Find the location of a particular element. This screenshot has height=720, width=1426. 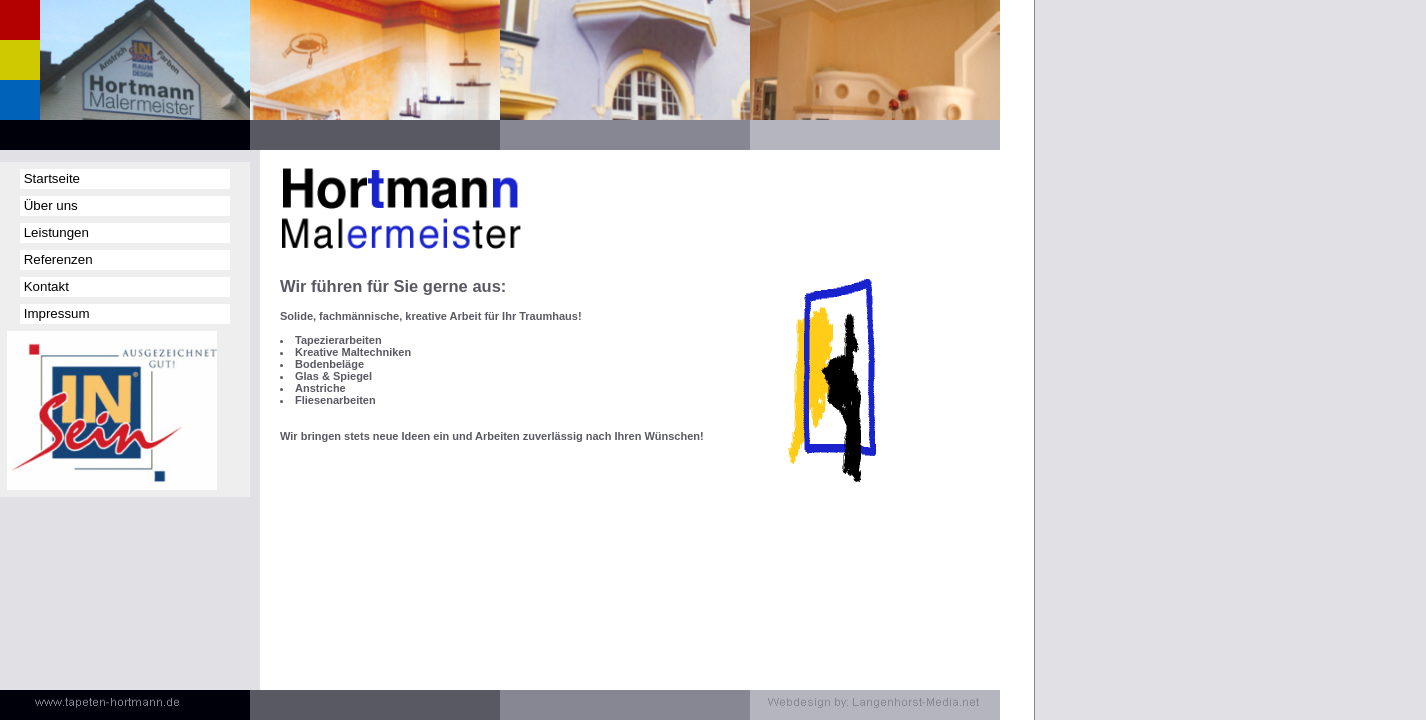

Leistungen is located at coordinates (54, 232).